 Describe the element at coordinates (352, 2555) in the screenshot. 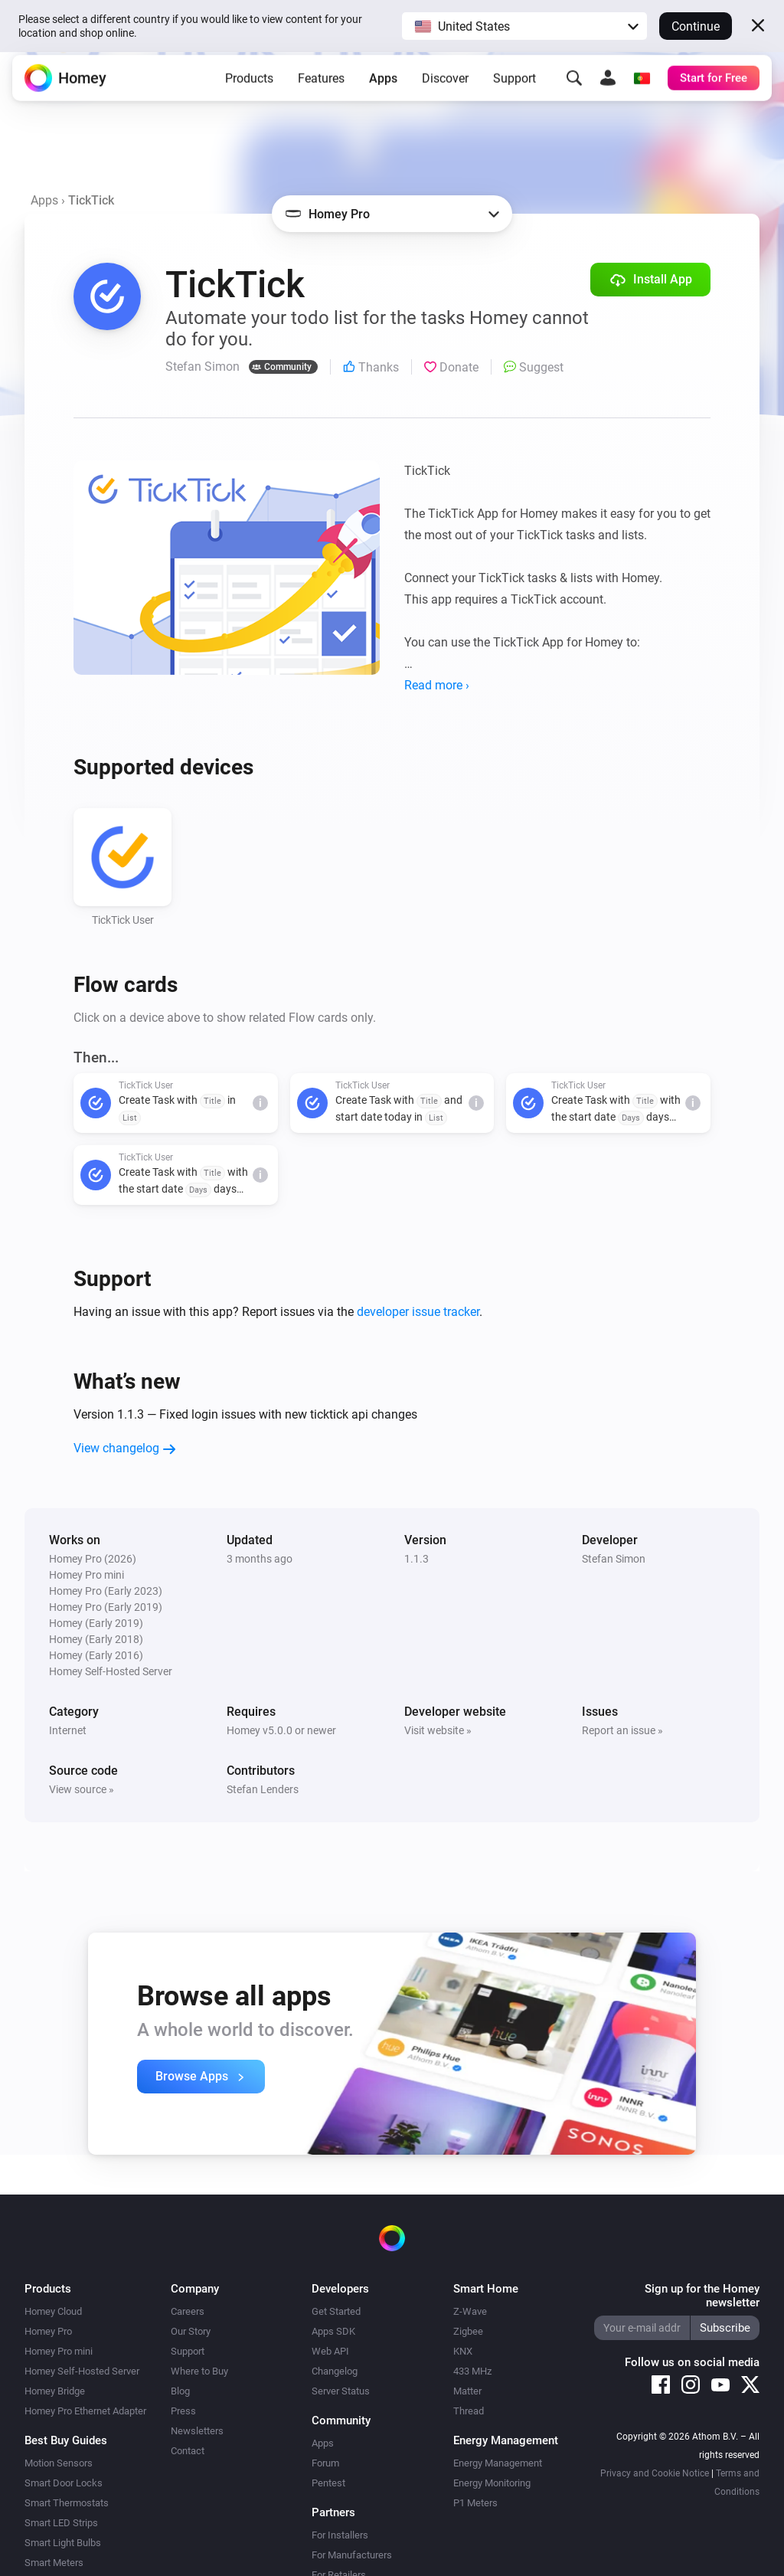

I see `For Manufacturers` at that location.